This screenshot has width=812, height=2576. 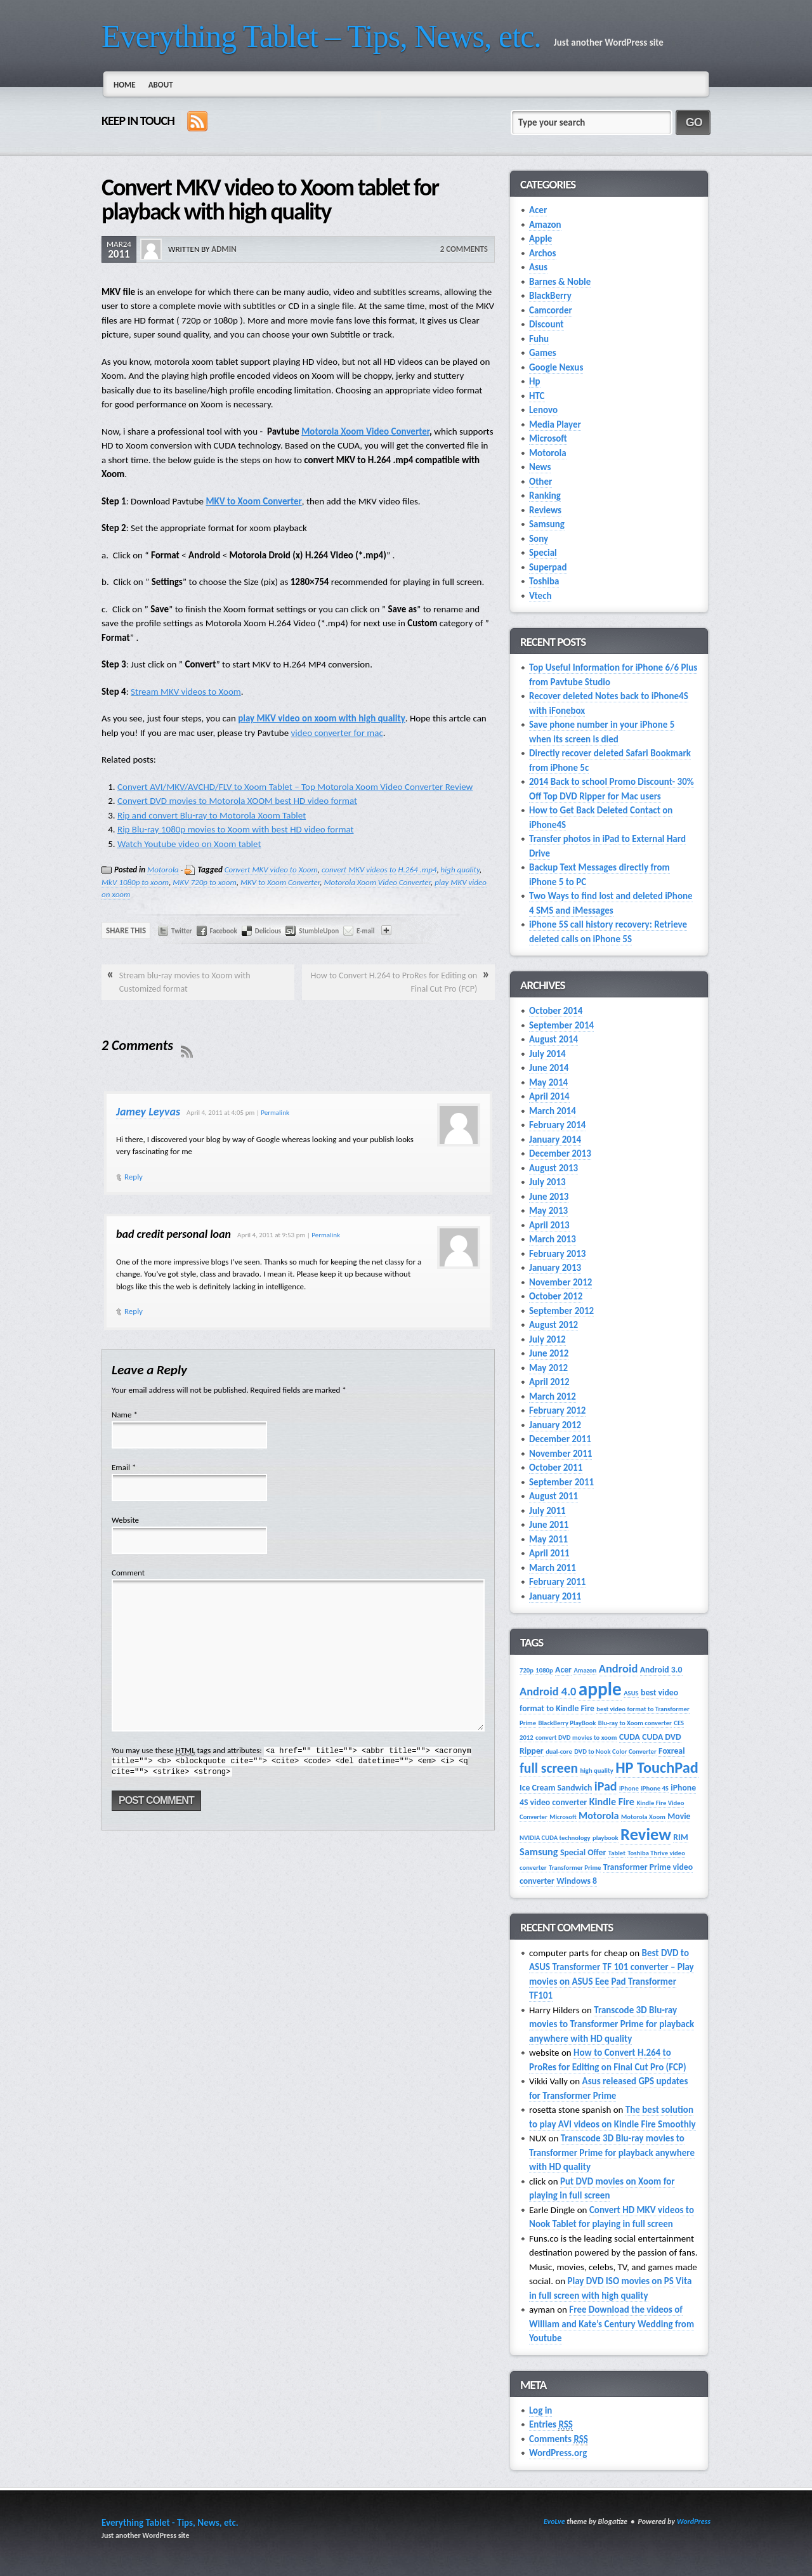 I want to click on About, so click(x=160, y=84).